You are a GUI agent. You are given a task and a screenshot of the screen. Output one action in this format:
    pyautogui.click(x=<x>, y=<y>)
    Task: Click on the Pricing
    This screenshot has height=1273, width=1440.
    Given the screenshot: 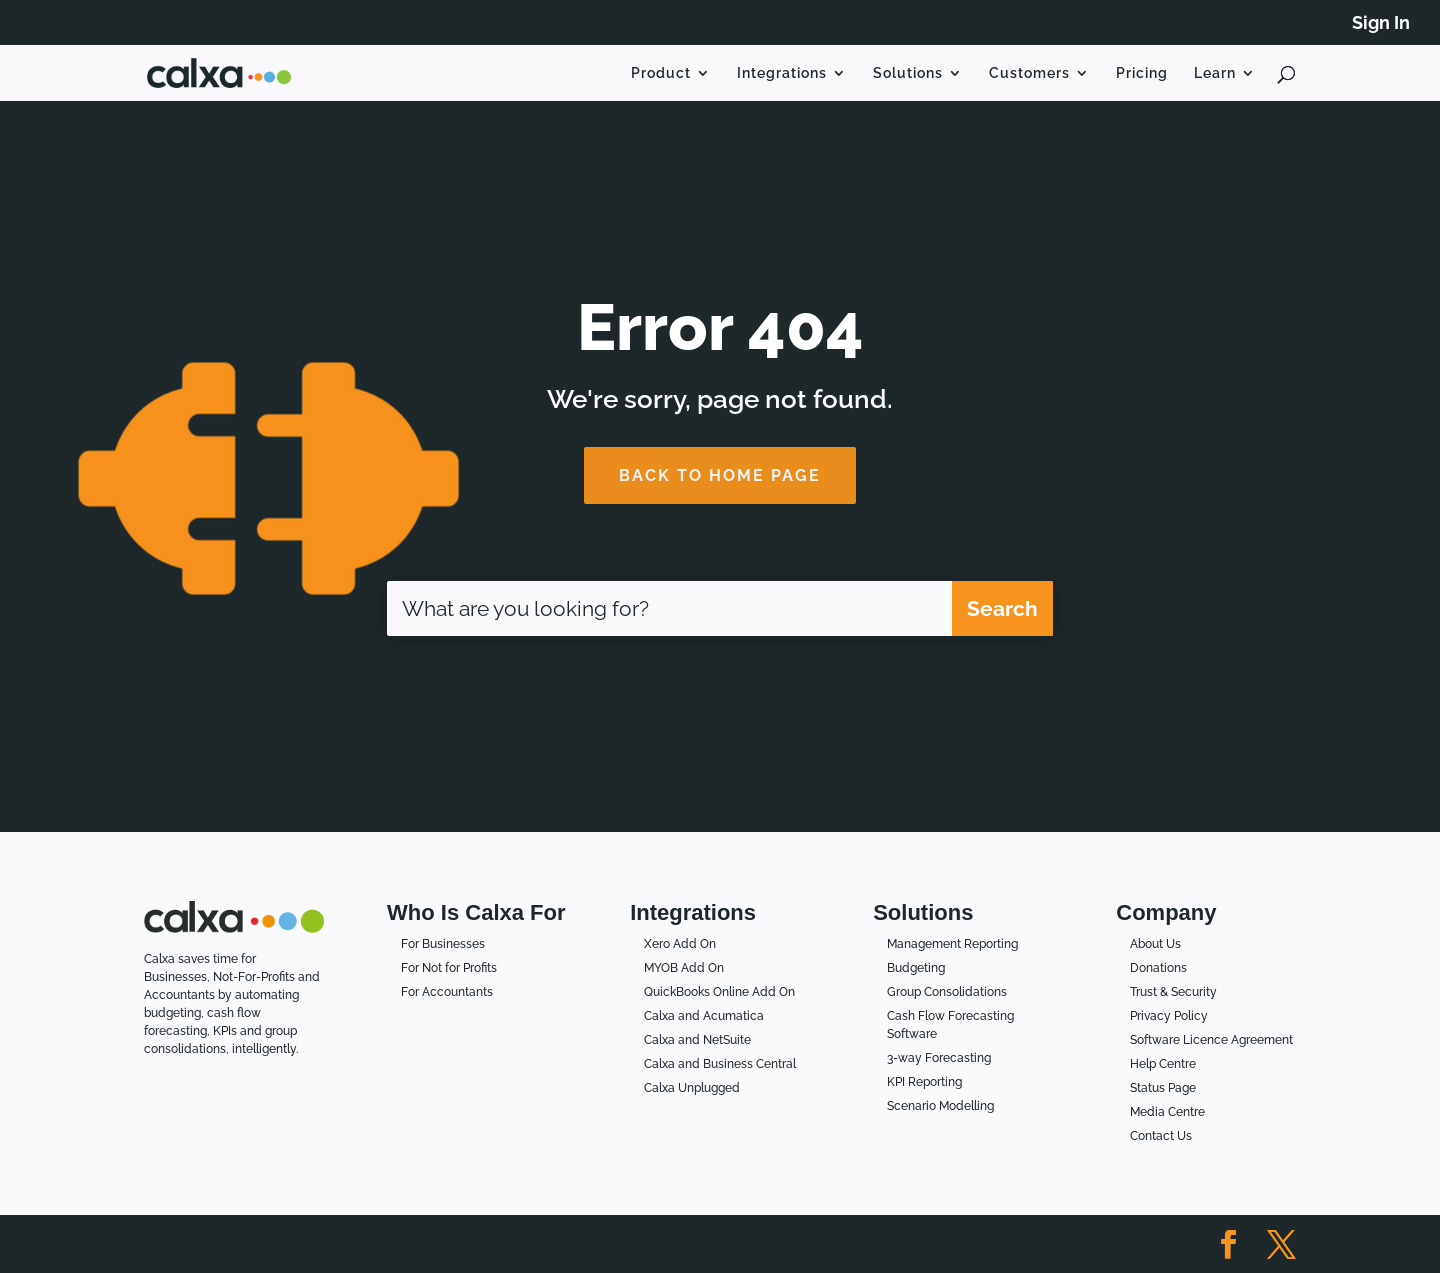 What is the action you would take?
    pyautogui.click(x=1142, y=73)
    